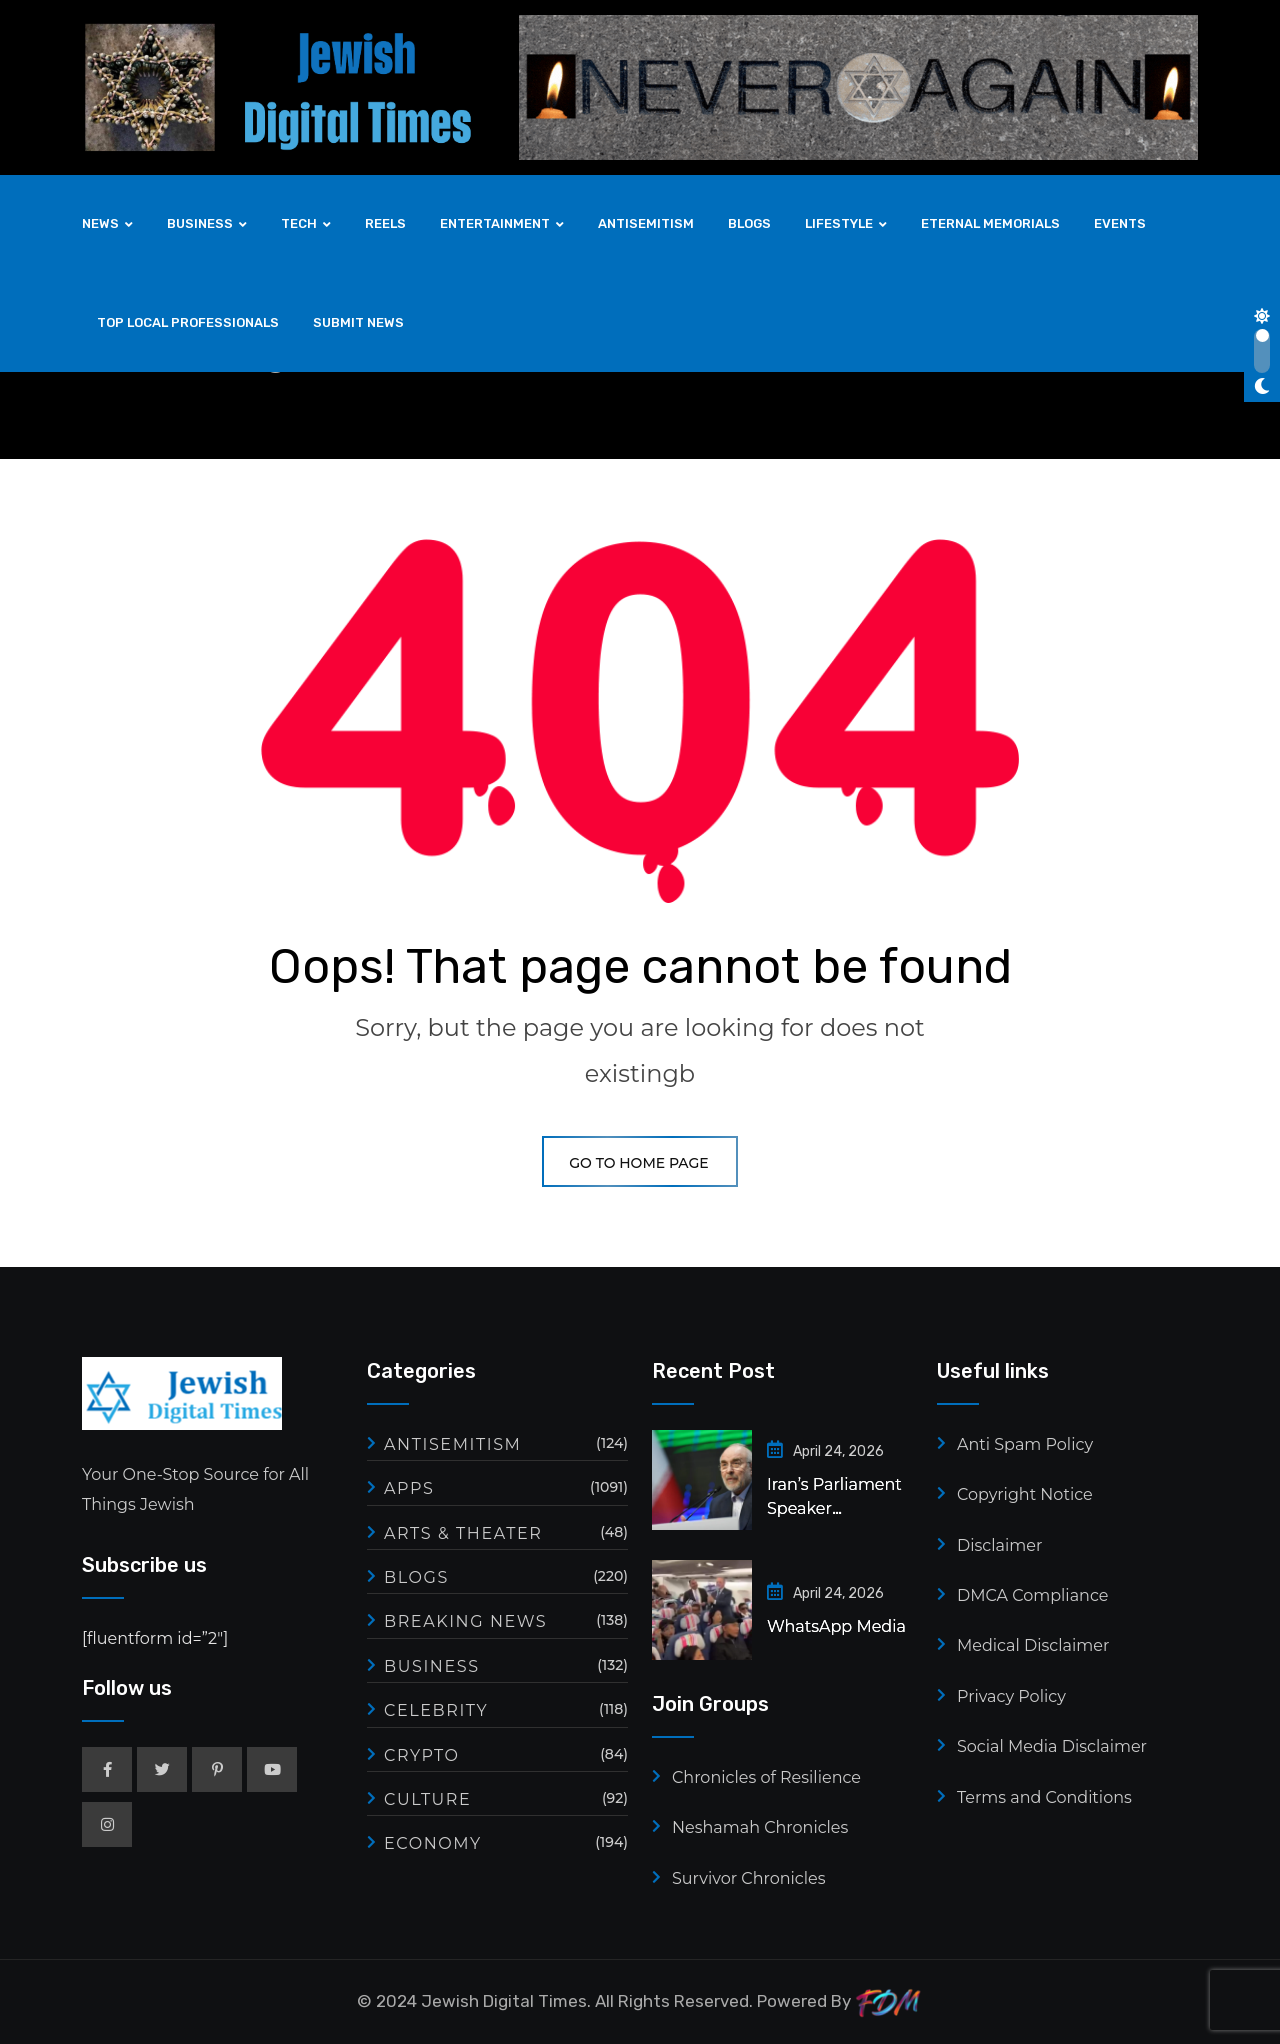  What do you see at coordinates (188, 322) in the screenshot?
I see `TOP LOCAL PROFESSIONALS` at bounding box center [188, 322].